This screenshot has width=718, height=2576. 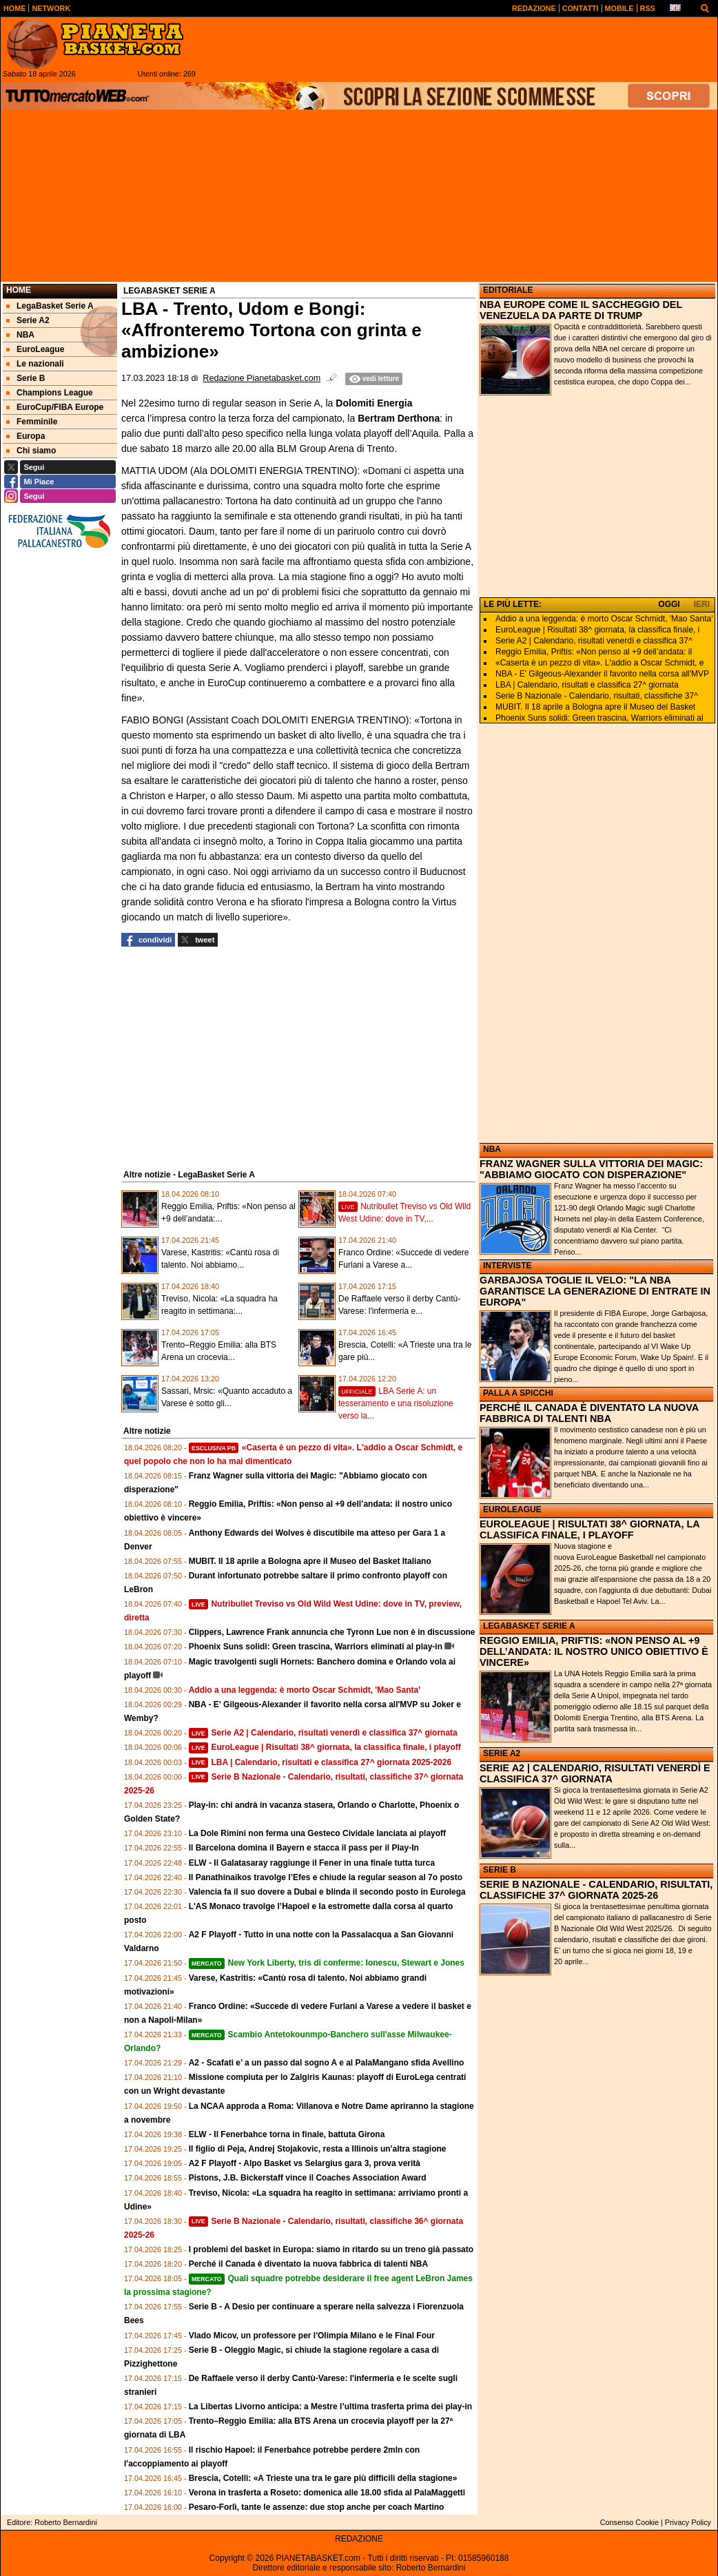 What do you see at coordinates (395, 1403) in the screenshot?
I see `LBA Serie A: un tesseramento e una risoluzione verso la...` at bounding box center [395, 1403].